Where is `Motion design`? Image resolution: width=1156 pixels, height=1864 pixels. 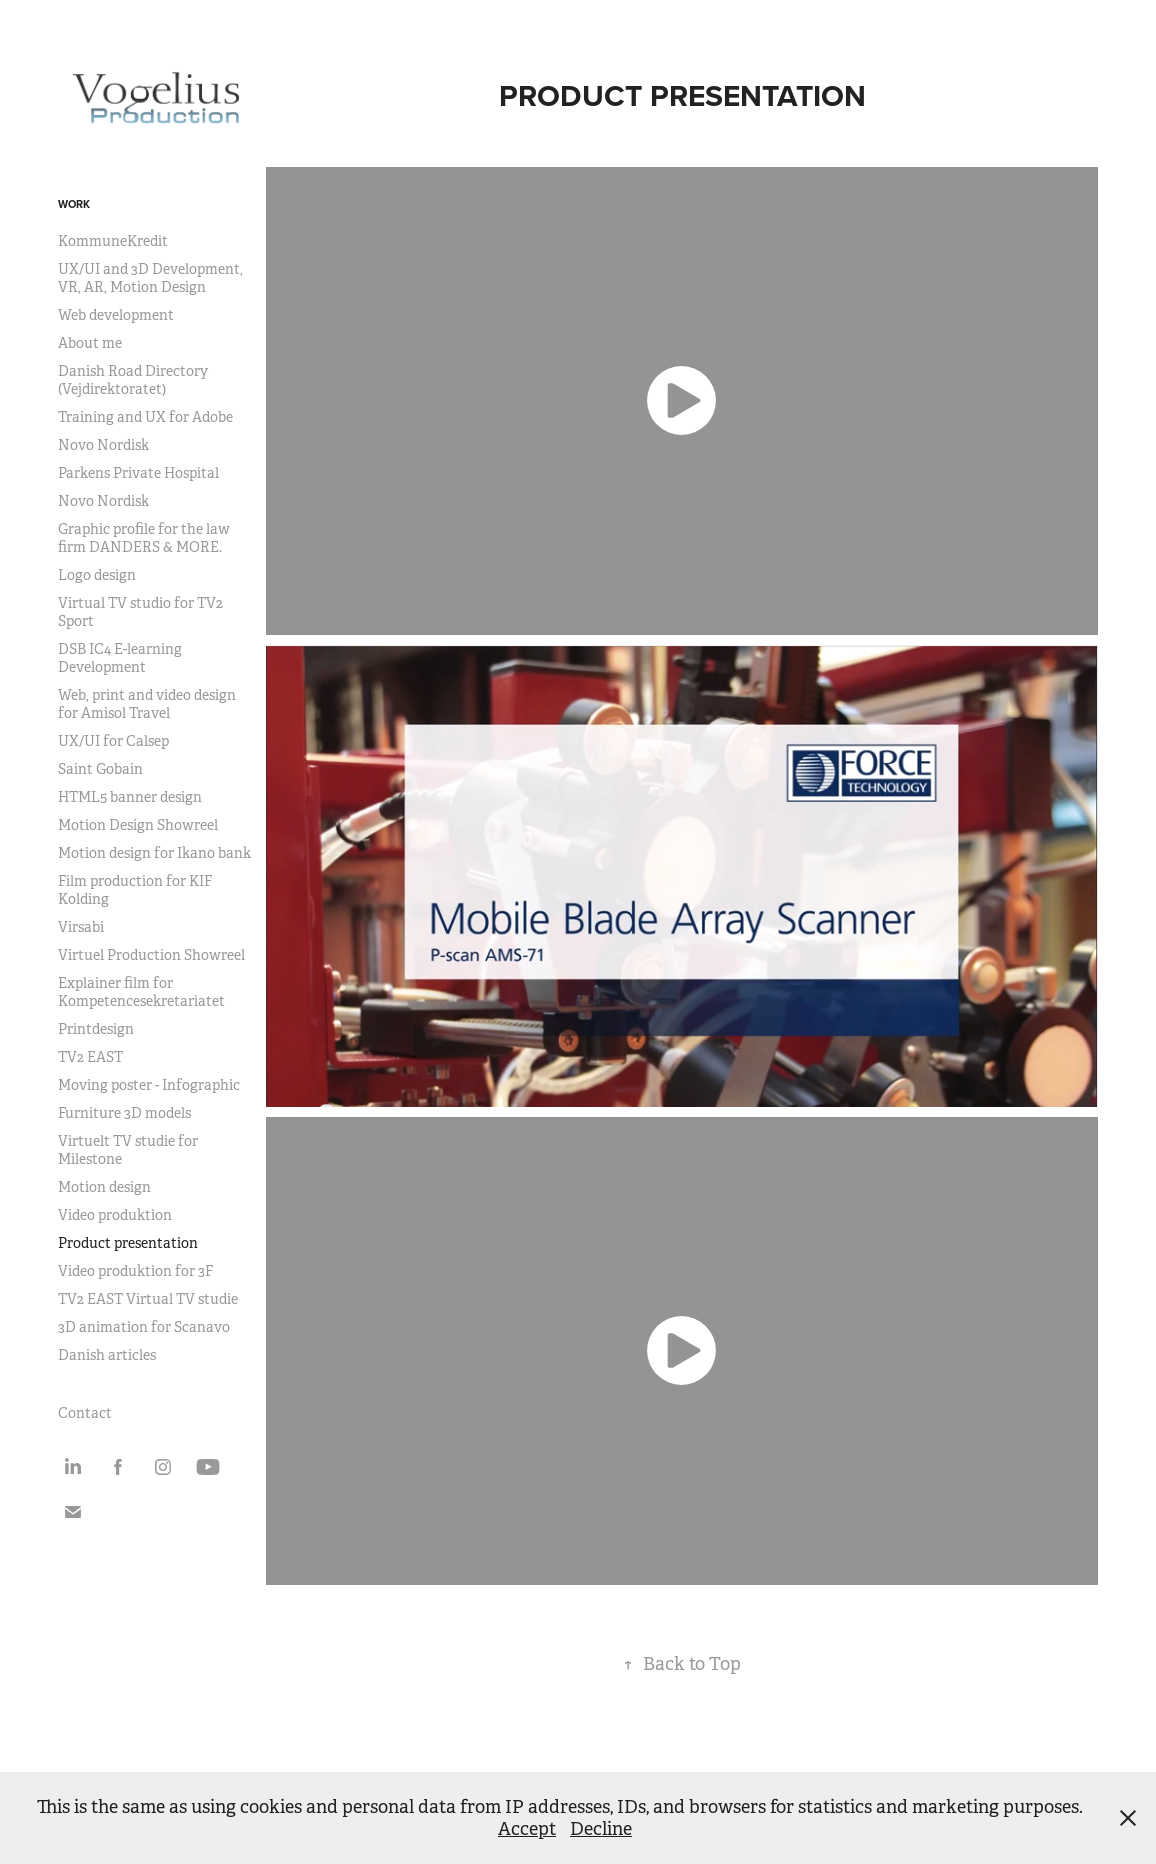
Motion design is located at coordinates (104, 1187).